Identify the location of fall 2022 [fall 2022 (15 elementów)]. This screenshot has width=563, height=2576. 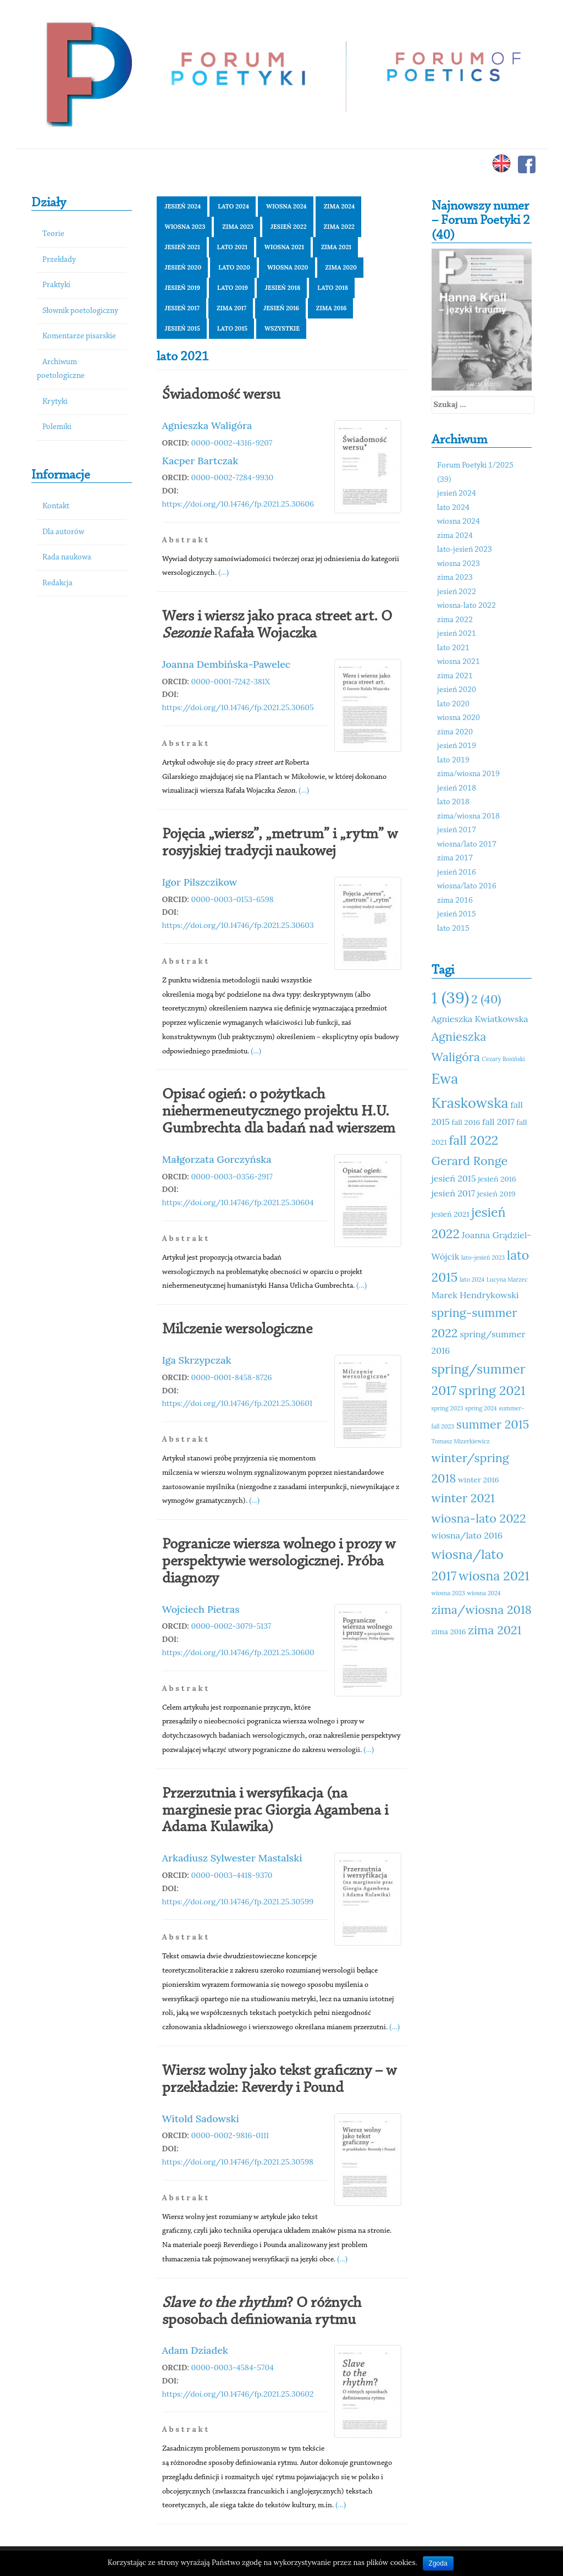
(473, 1140).